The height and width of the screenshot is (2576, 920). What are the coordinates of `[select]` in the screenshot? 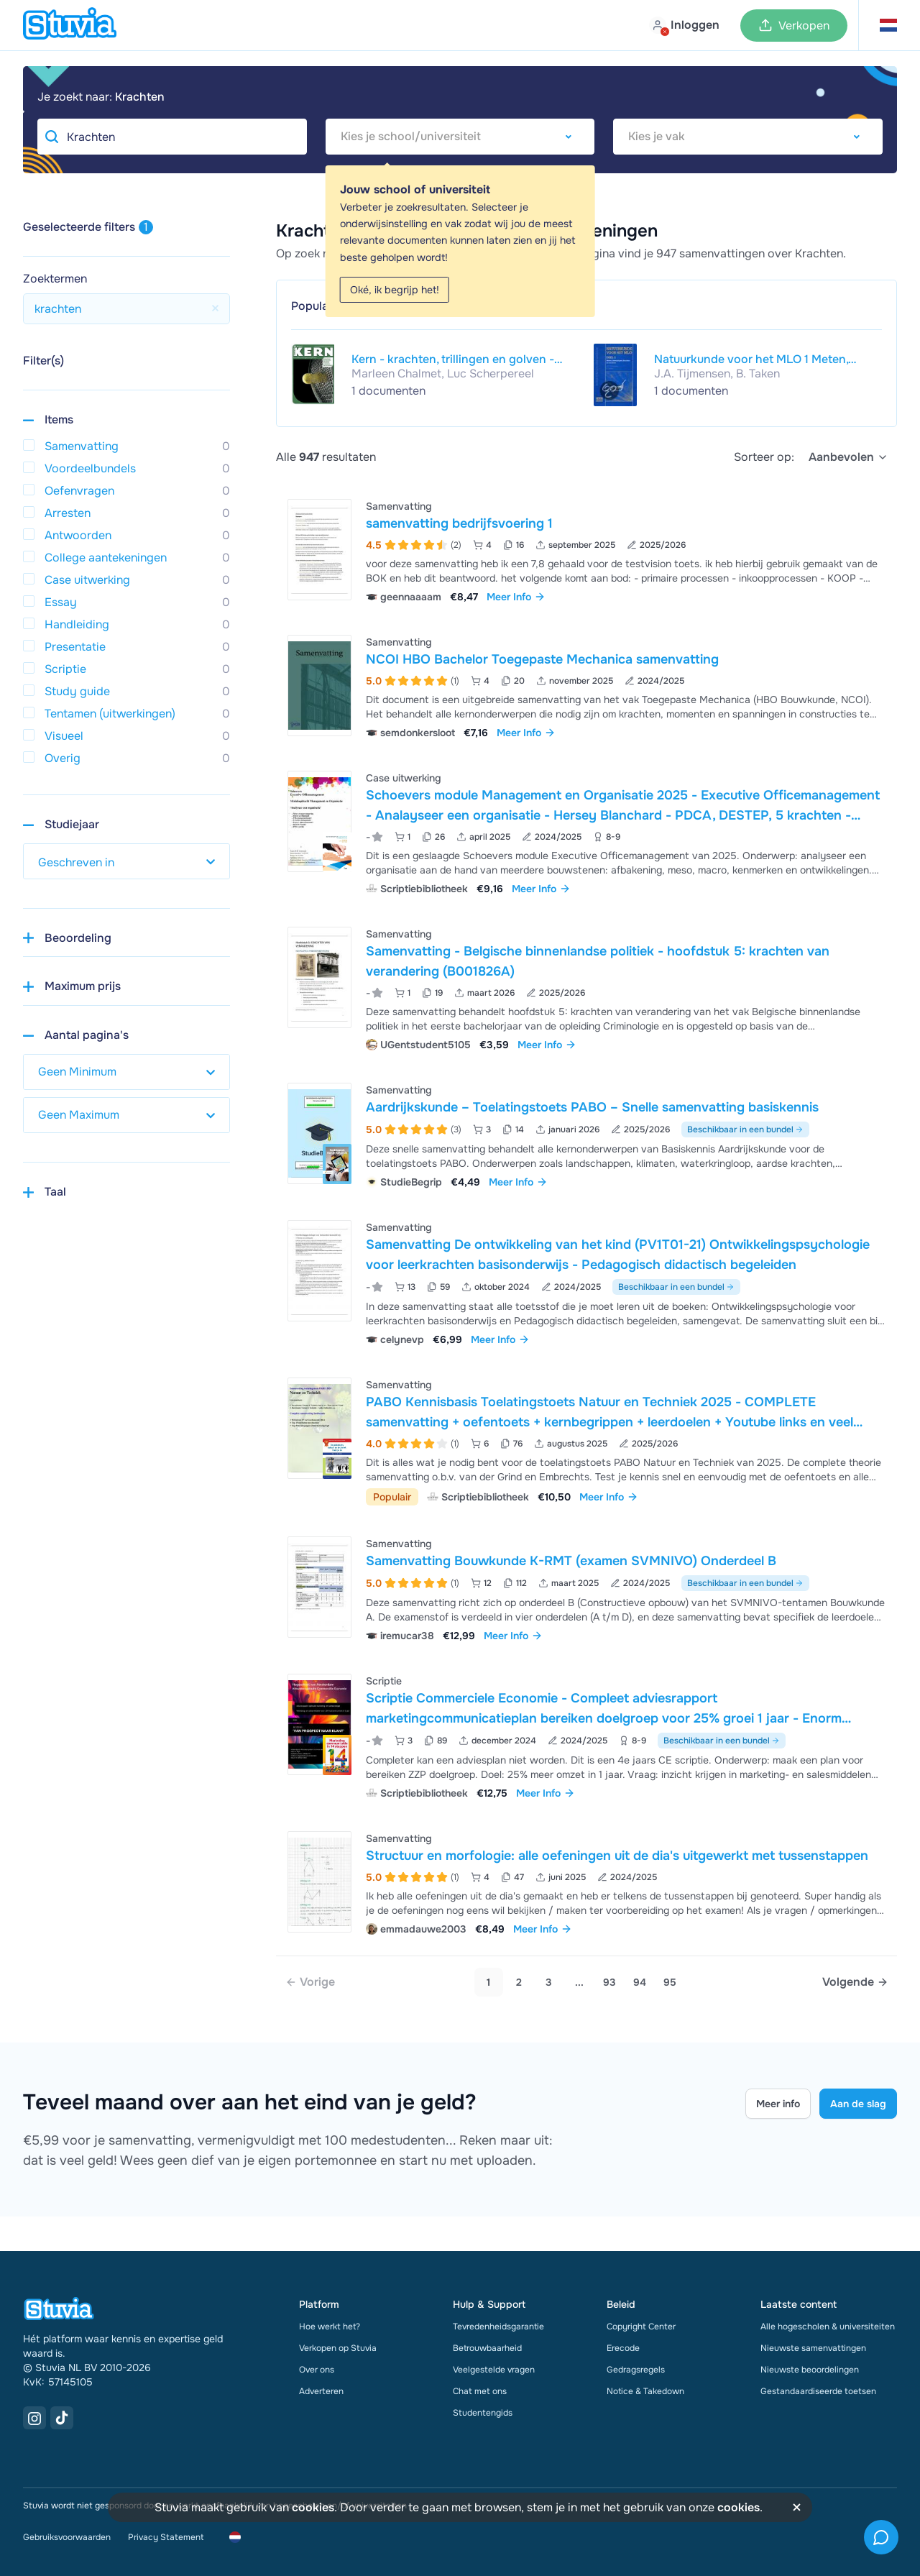 It's located at (848, 457).